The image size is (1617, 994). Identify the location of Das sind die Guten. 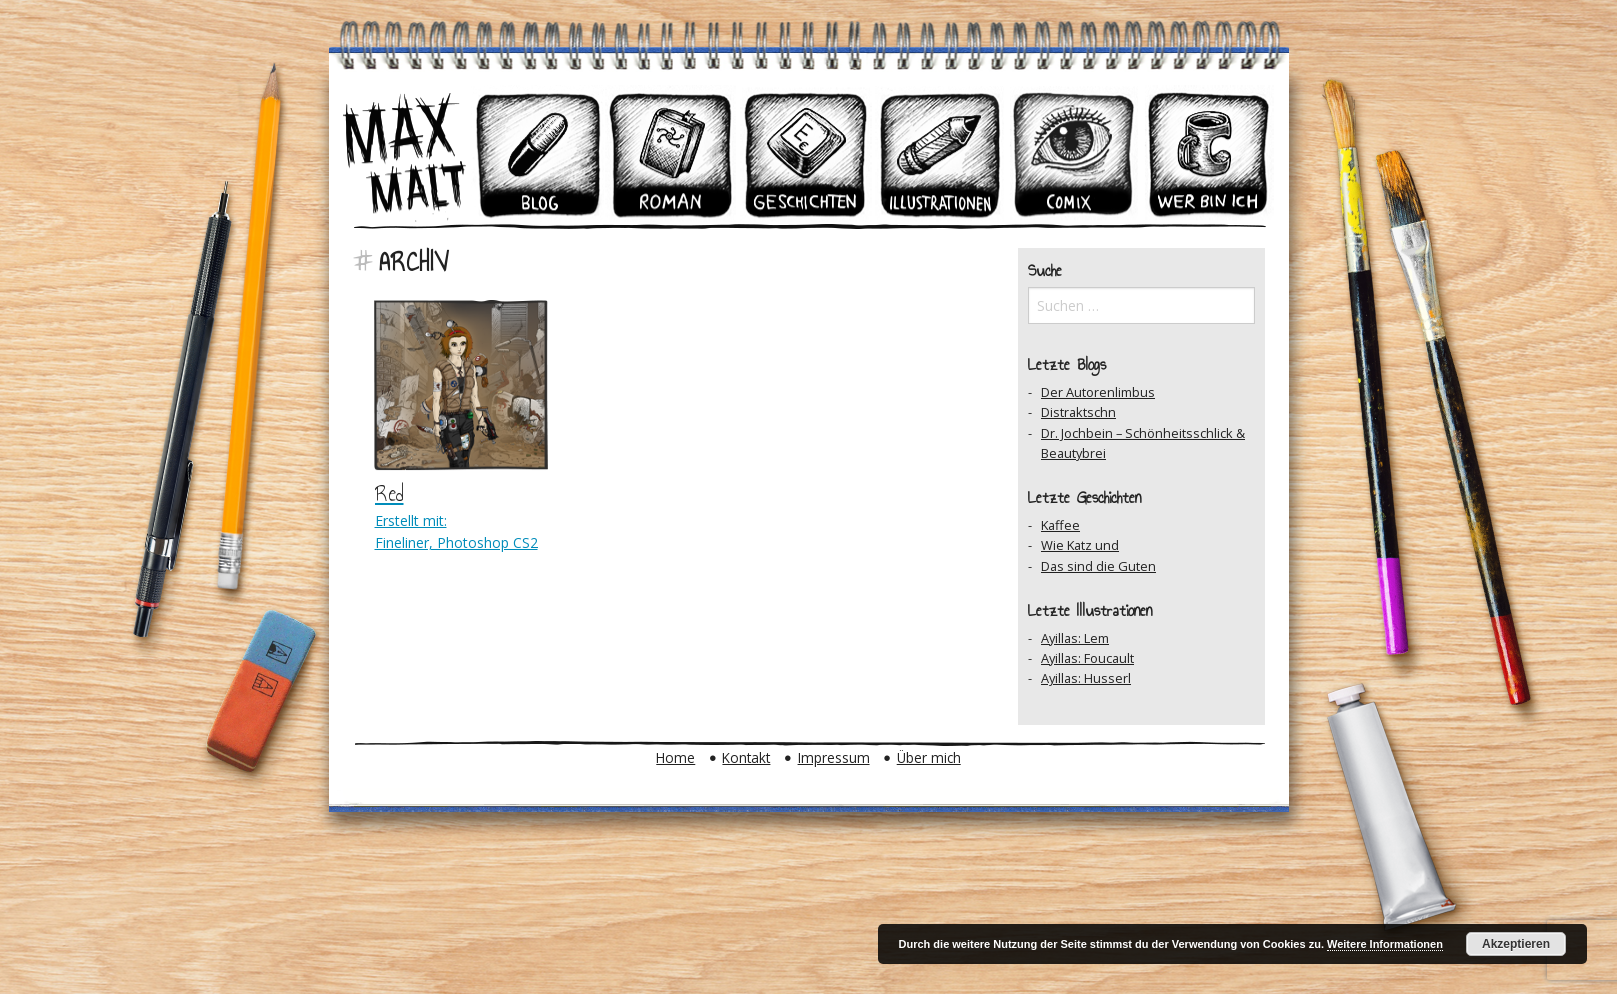
(1098, 566).